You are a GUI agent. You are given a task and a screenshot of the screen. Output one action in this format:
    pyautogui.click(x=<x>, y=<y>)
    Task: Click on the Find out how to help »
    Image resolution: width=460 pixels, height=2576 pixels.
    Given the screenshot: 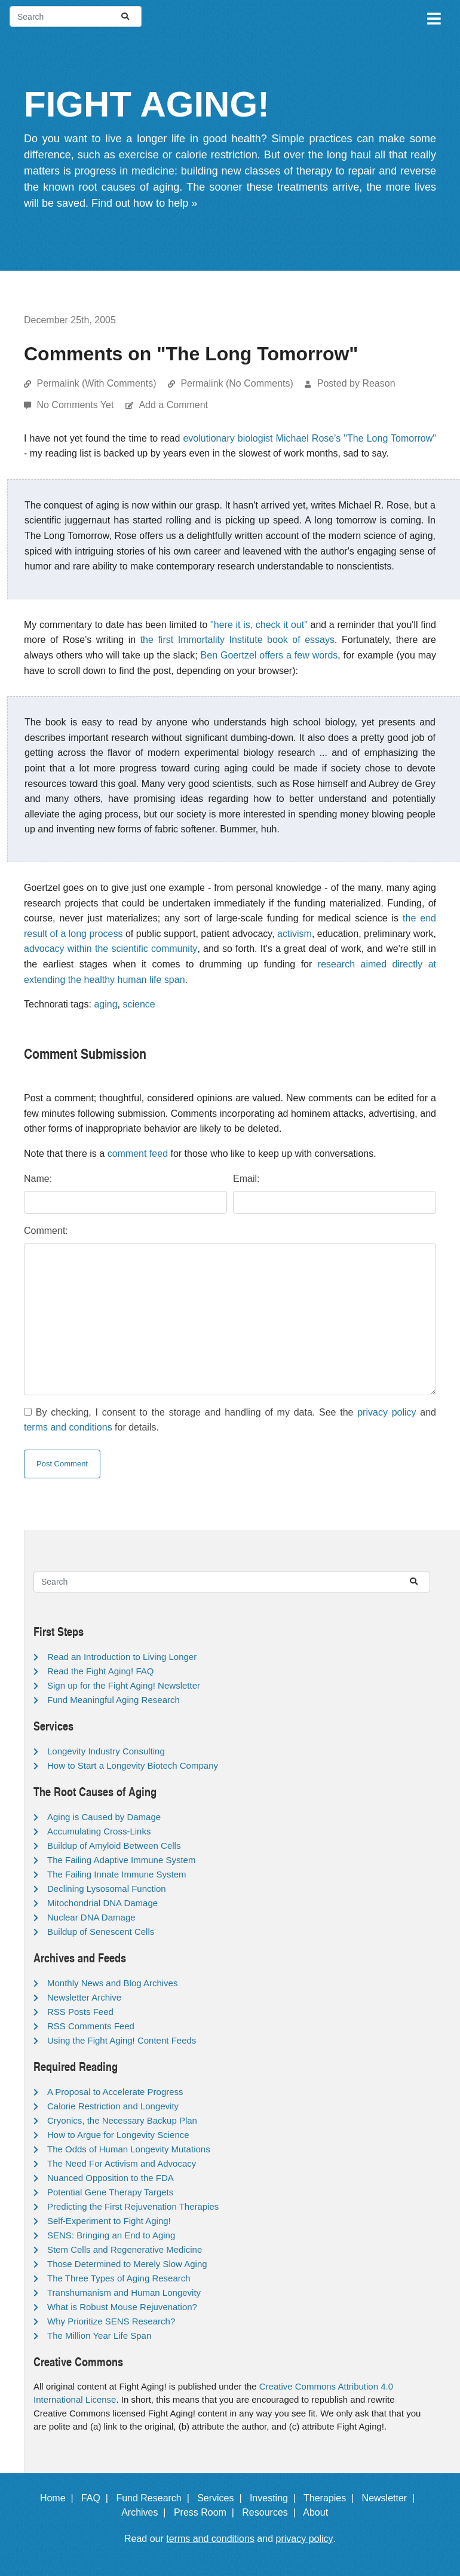 What is the action you would take?
    pyautogui.click(x=144, y=203)
    